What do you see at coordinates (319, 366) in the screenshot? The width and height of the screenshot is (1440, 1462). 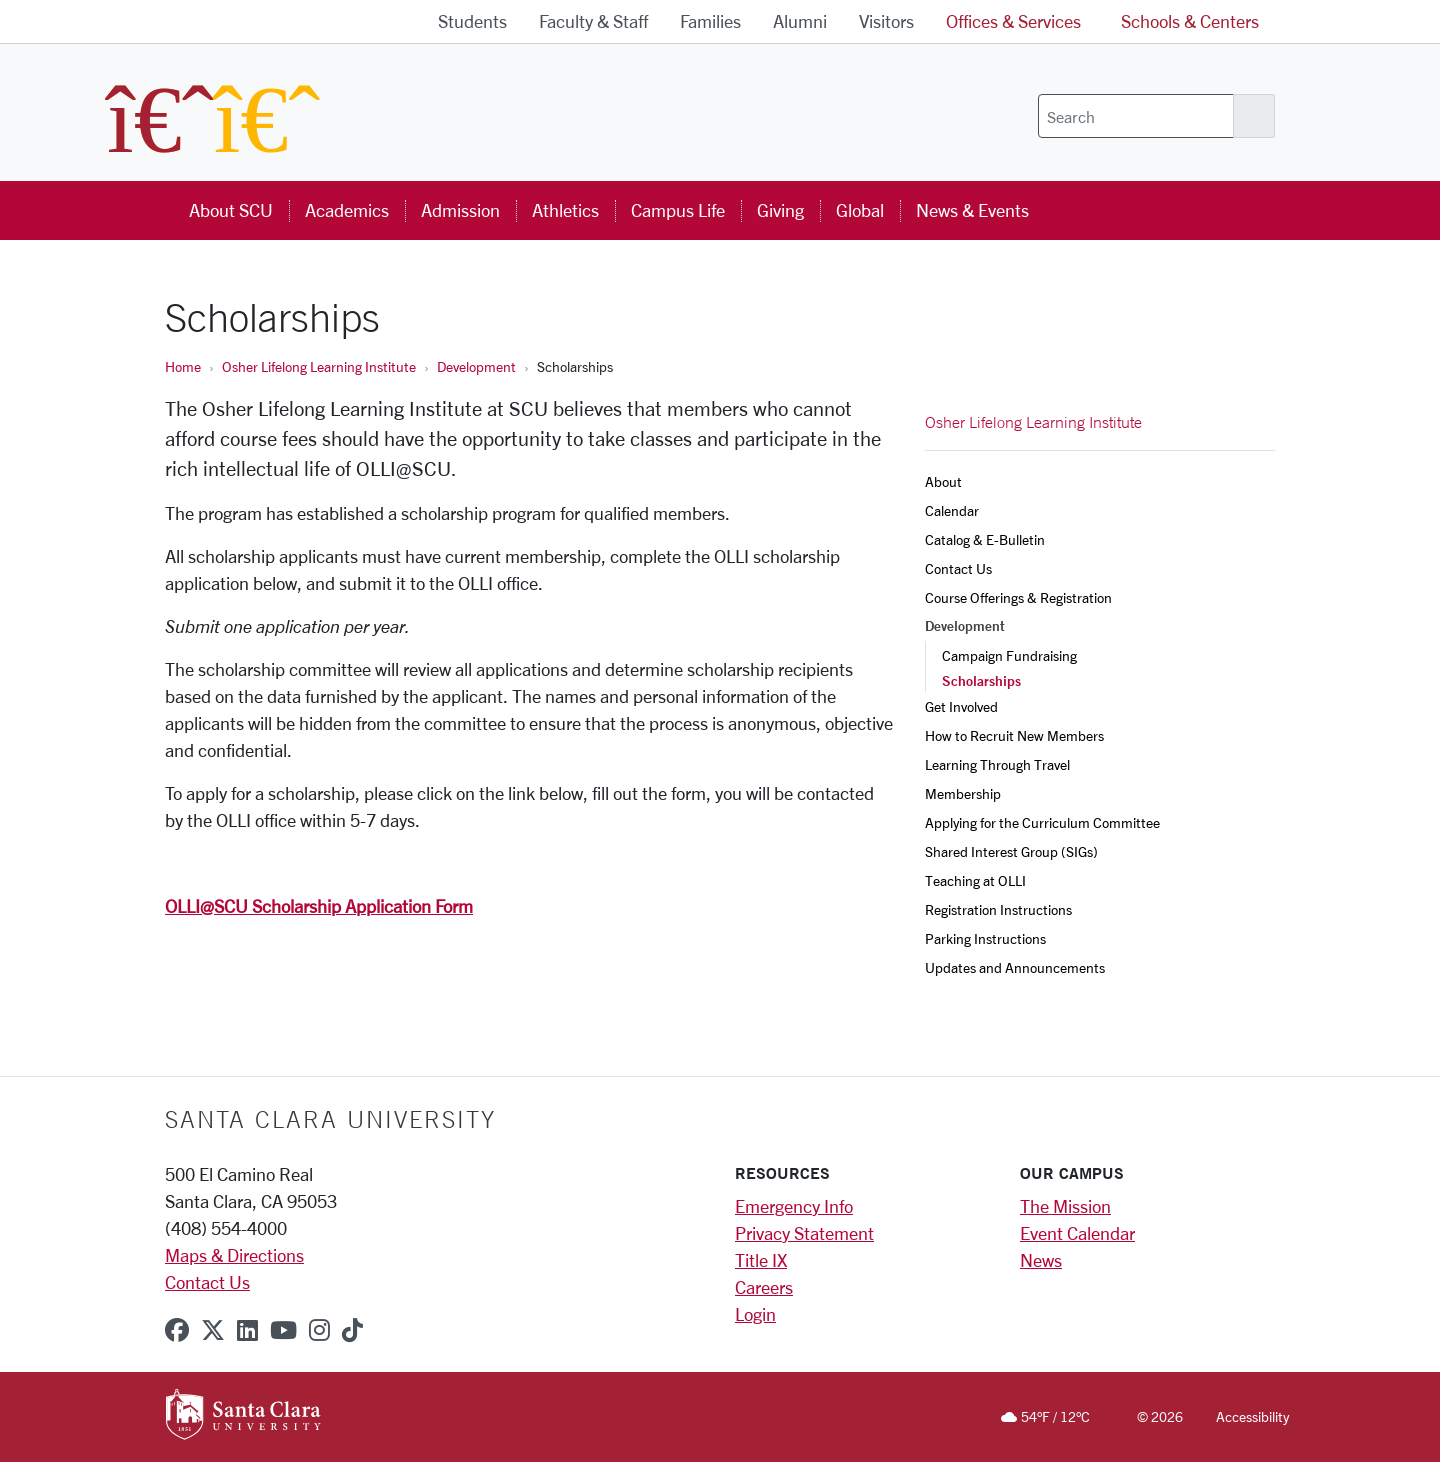 I see `Osher Lifelong Learning Institute` at bounding box center [319, 366].